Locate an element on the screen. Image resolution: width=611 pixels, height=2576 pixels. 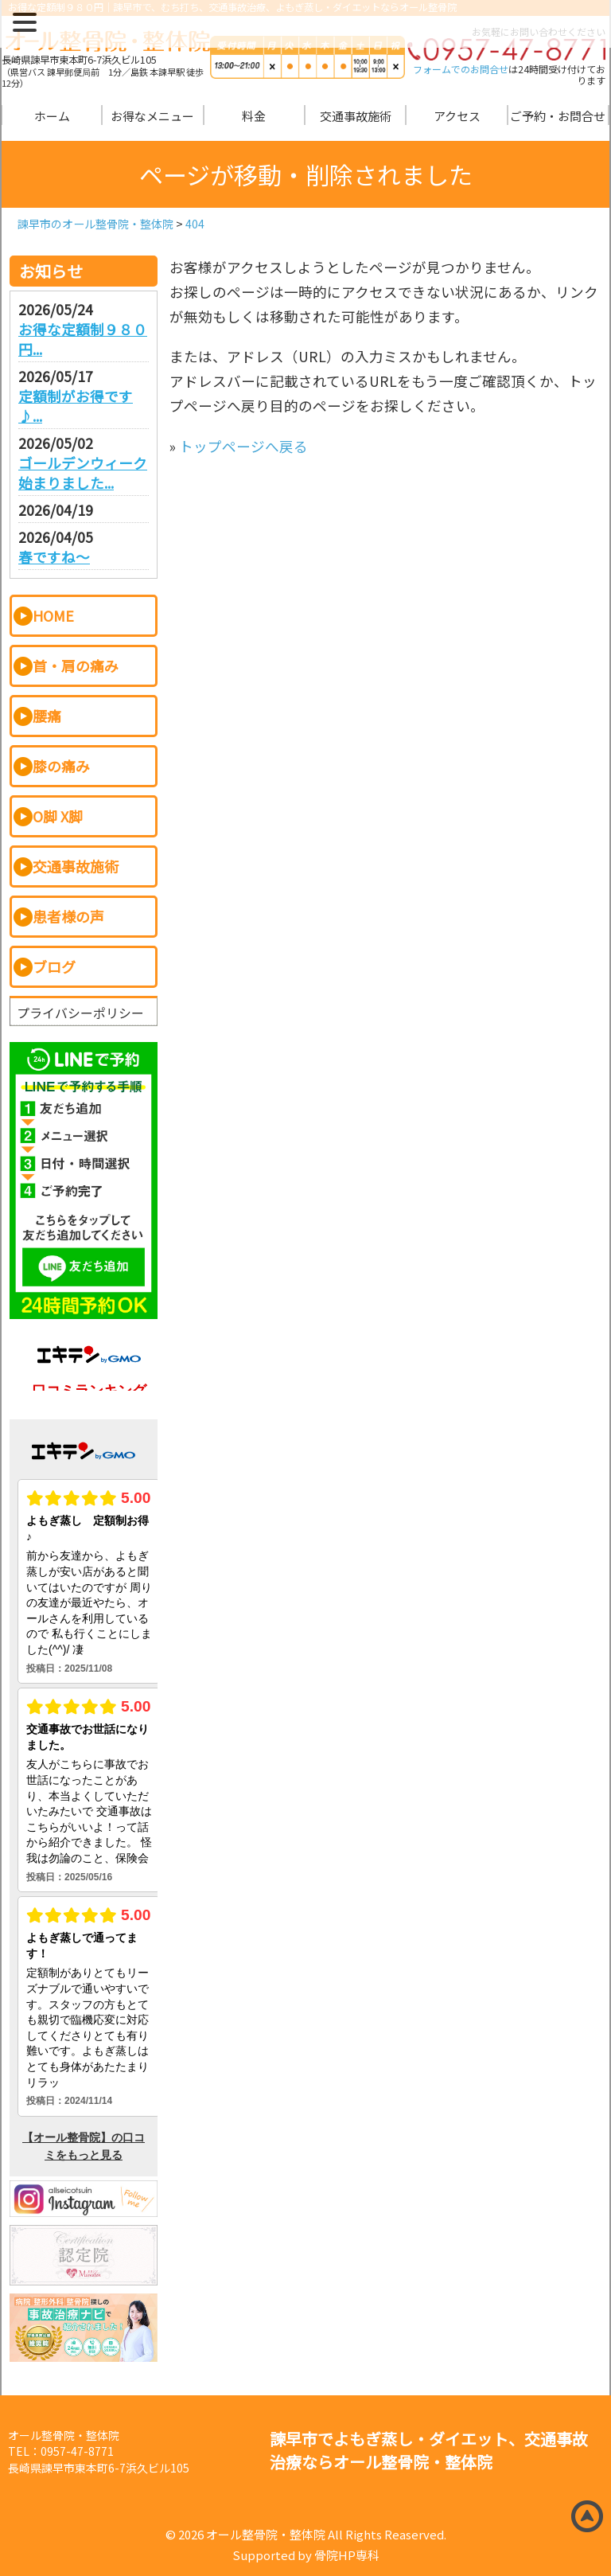
腰痛 is located at coordinates (47, 715).